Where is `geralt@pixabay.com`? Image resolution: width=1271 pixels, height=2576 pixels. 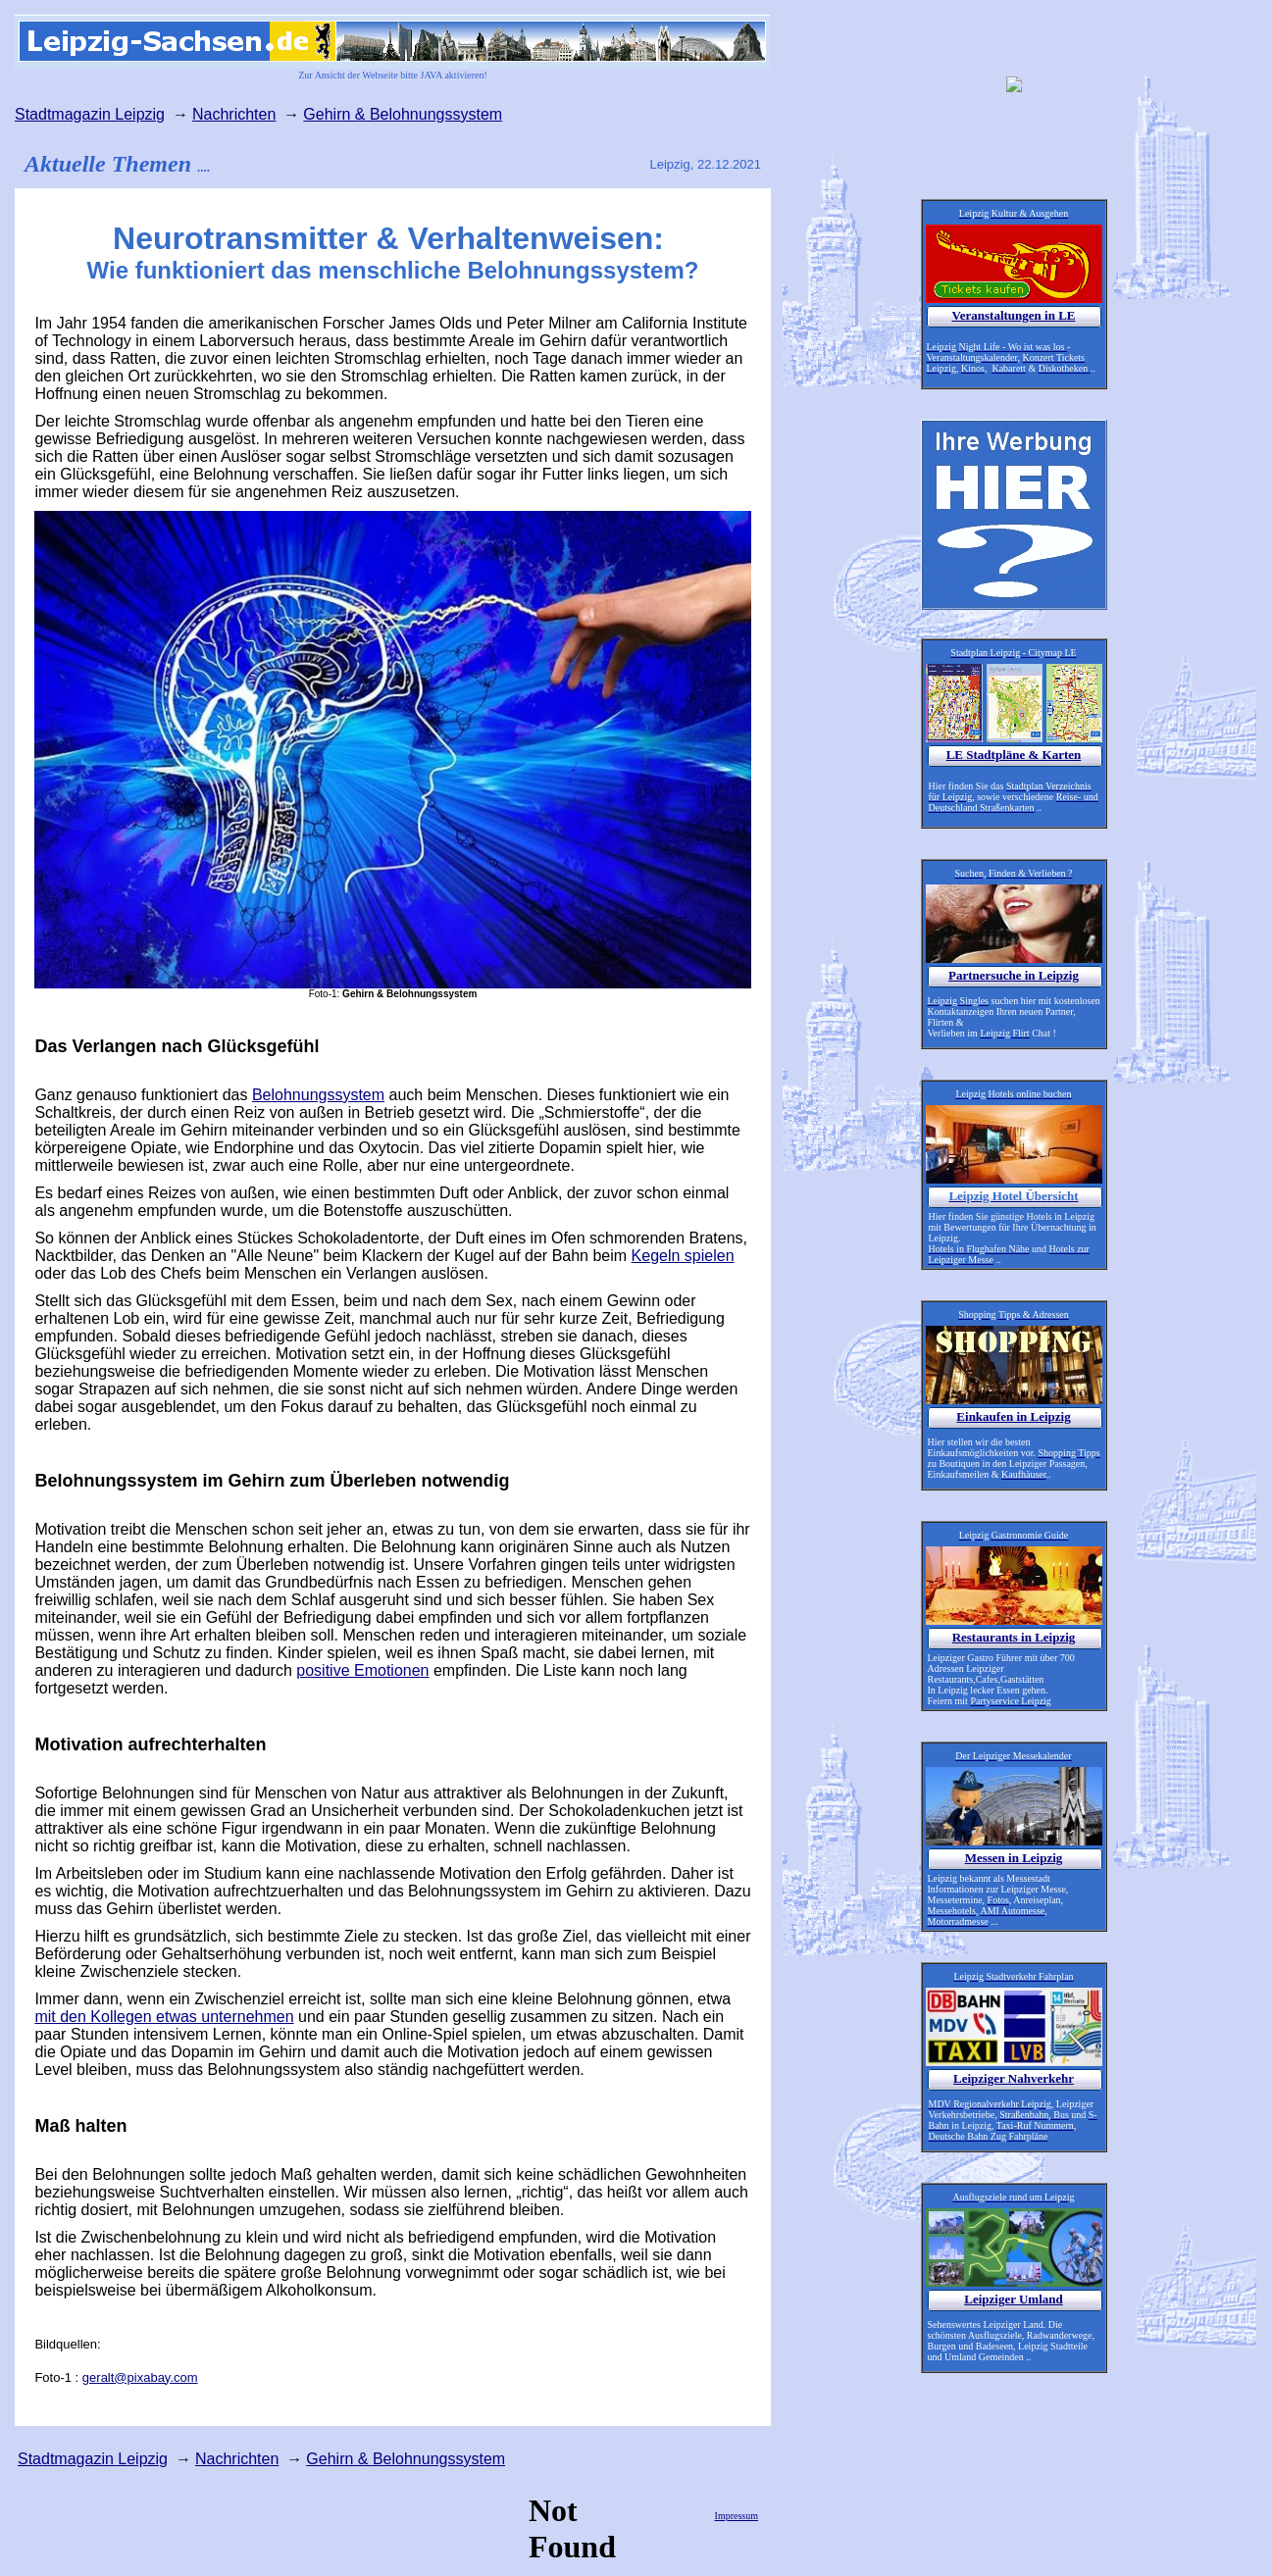
geralt@pixabay.com is located at coordinates (140, 2377).